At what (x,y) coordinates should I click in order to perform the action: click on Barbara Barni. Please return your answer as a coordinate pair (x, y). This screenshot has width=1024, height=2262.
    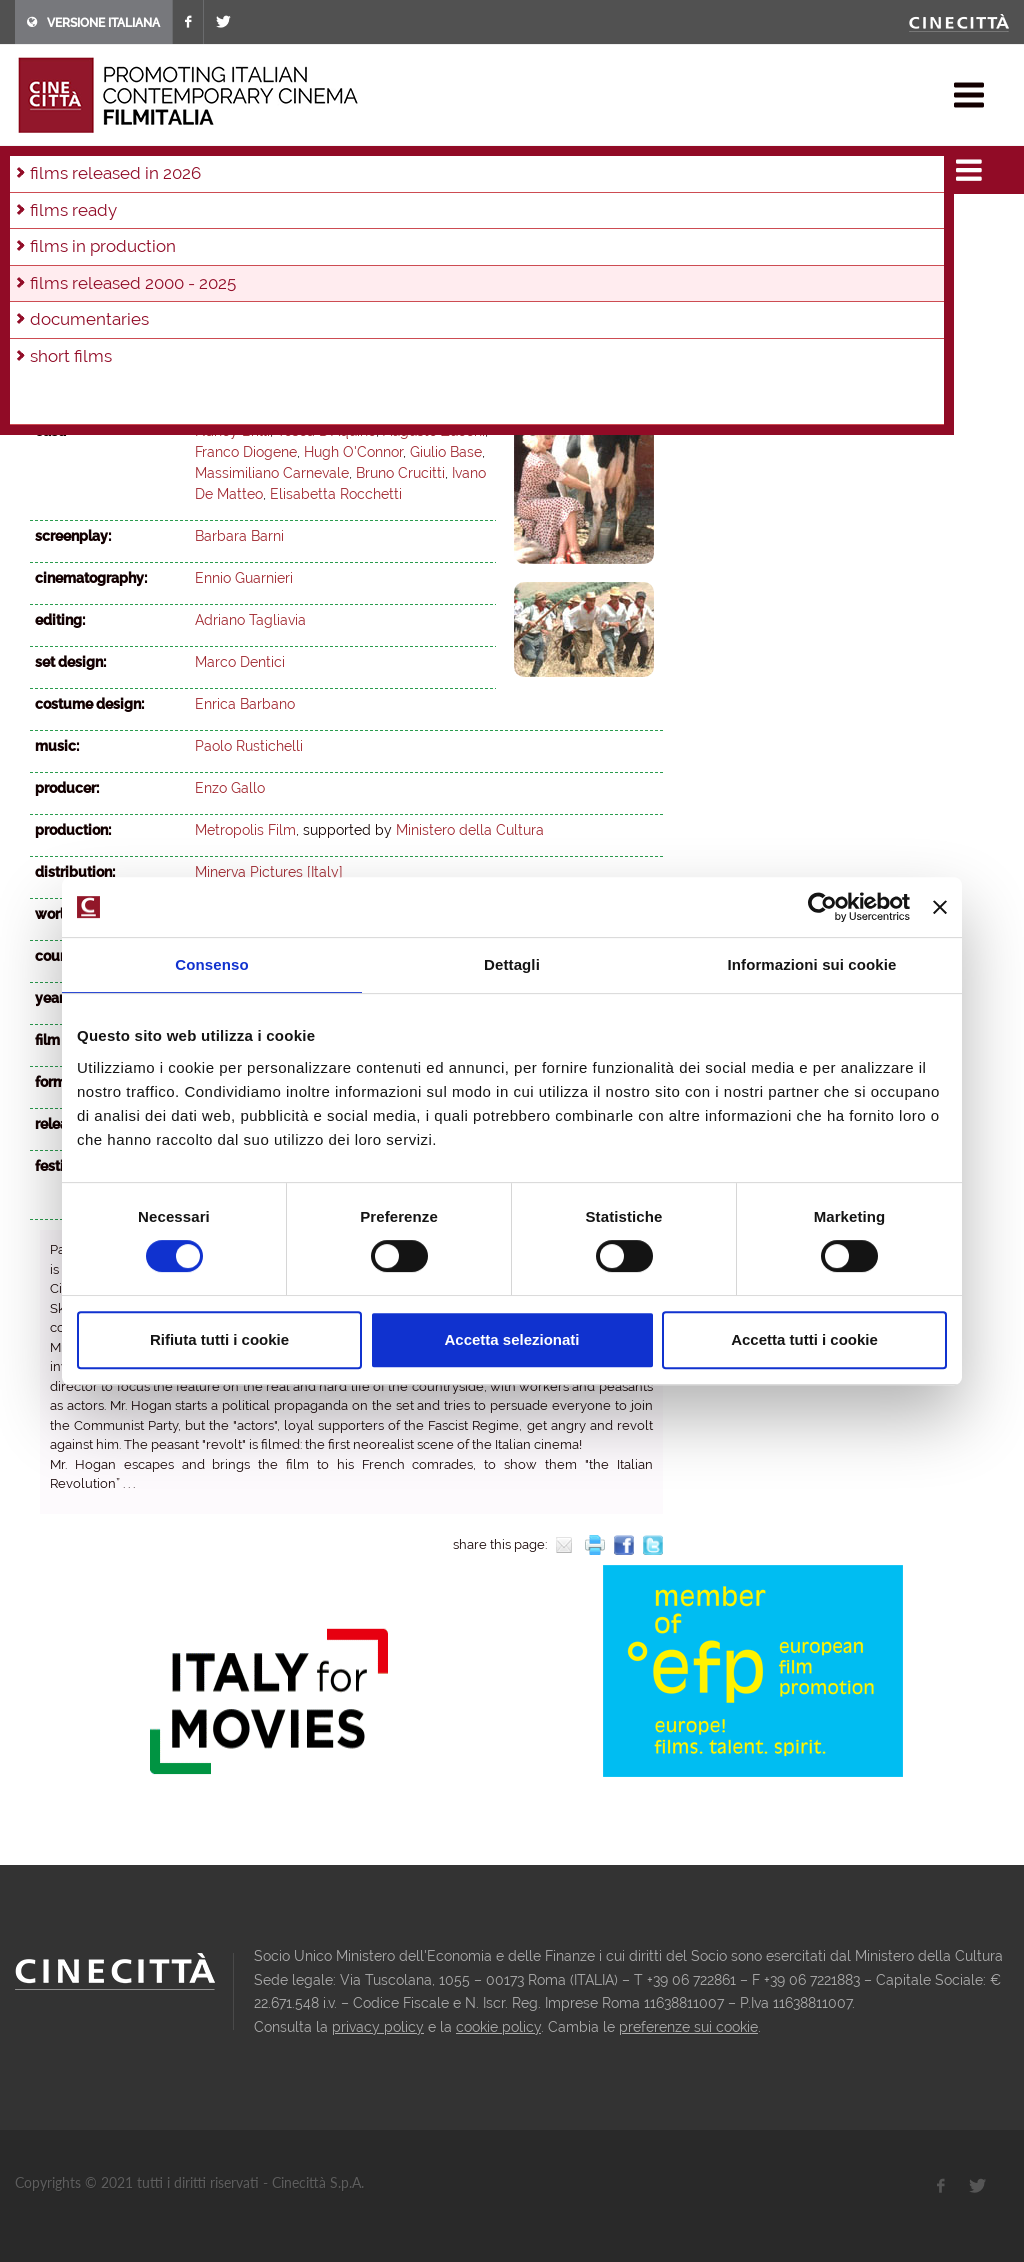
    Looking at the image, I should click on (239, 389).